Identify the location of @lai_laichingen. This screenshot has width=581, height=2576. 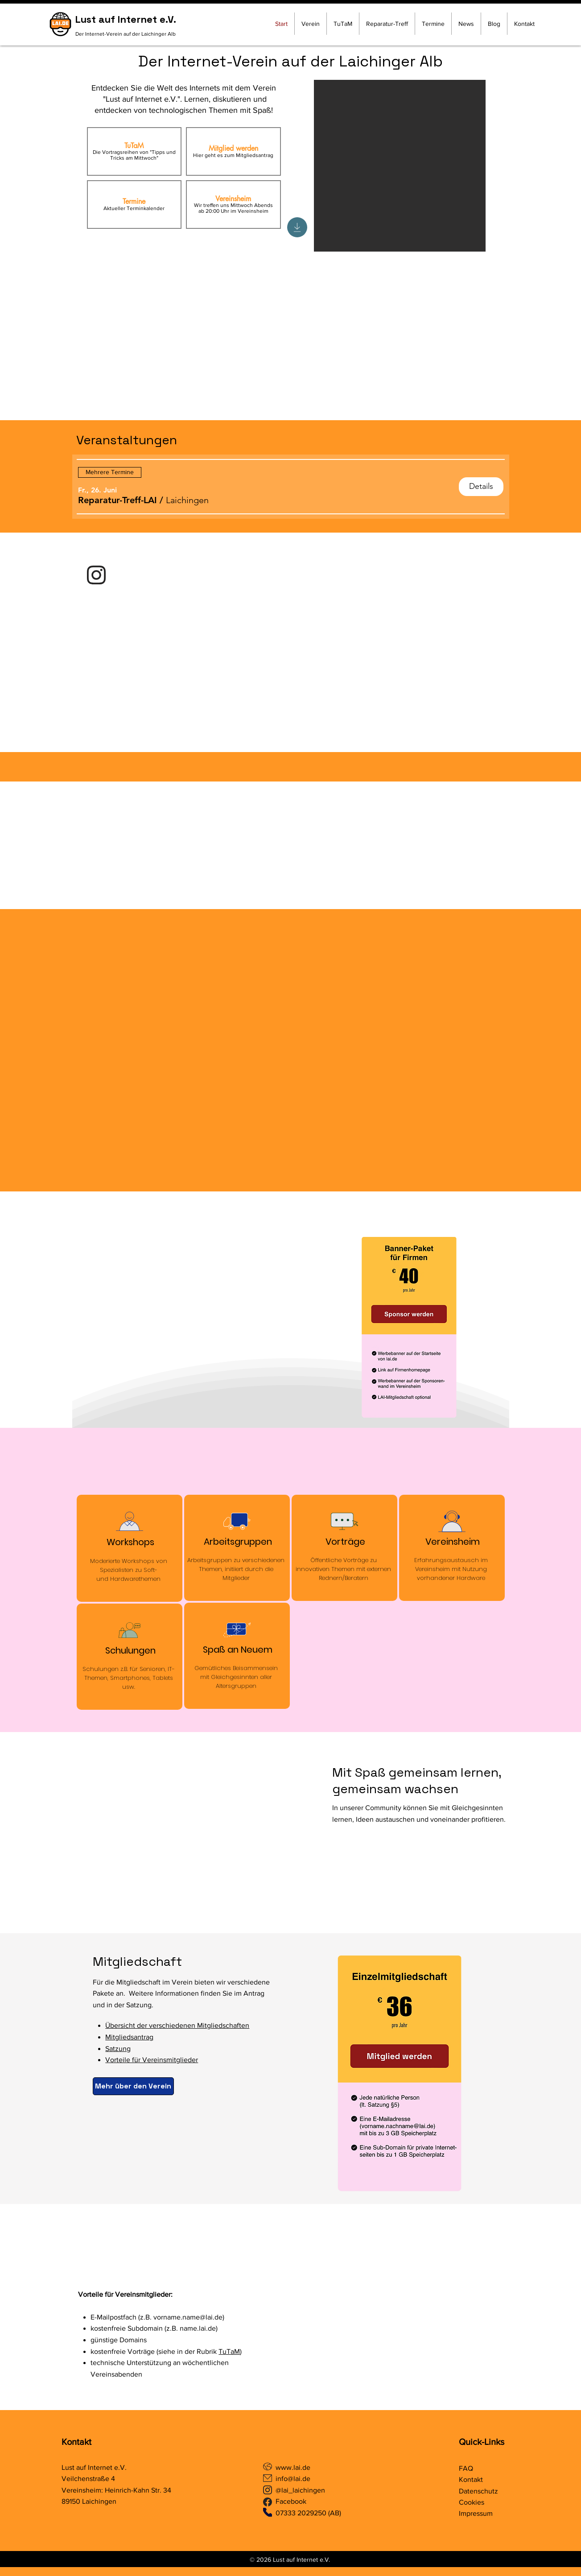
(300, 2490).